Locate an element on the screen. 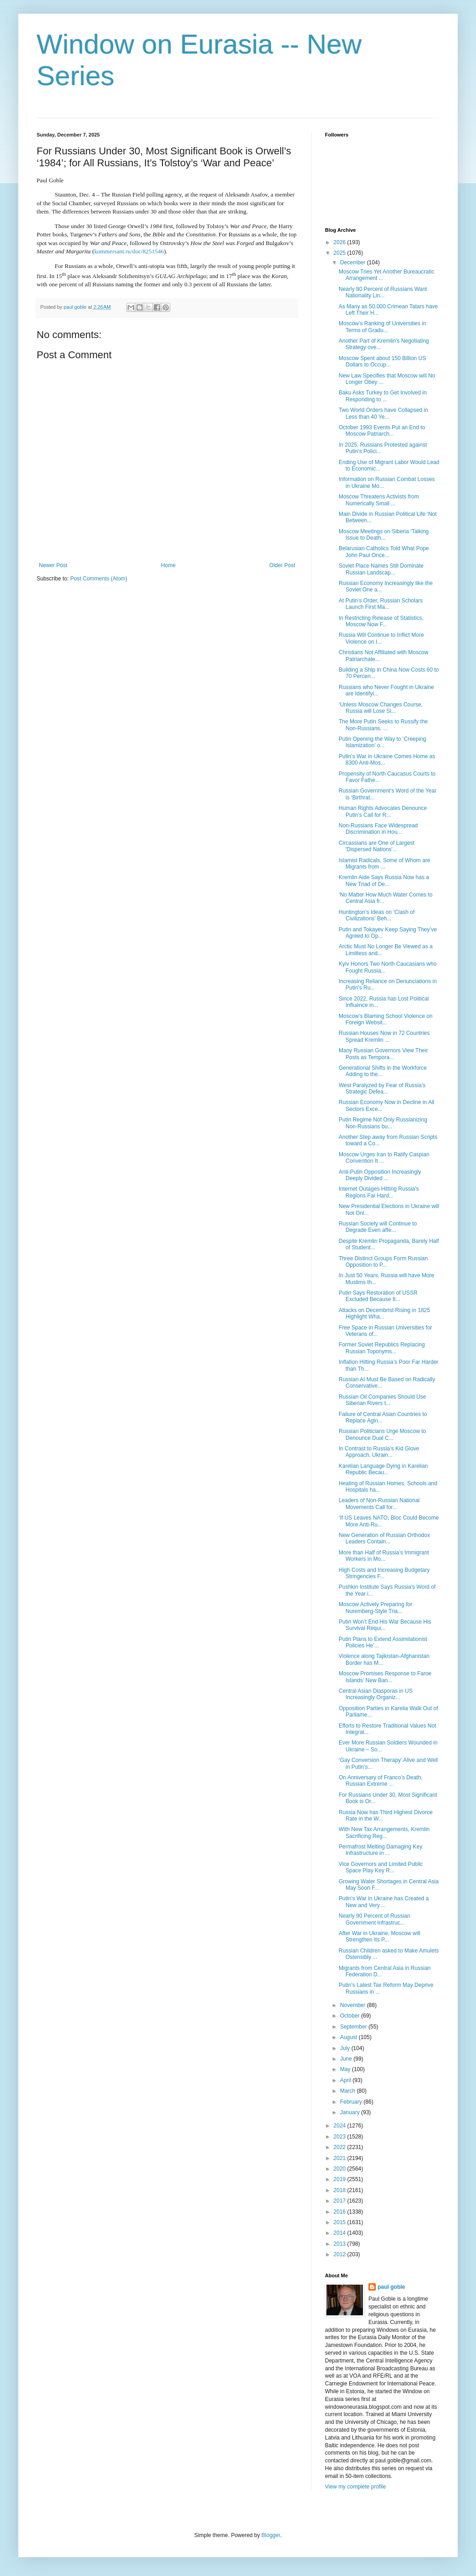  Moscow Promises Response to Faroe Islands’ New Ban... is located at coordinates (385, 1676).